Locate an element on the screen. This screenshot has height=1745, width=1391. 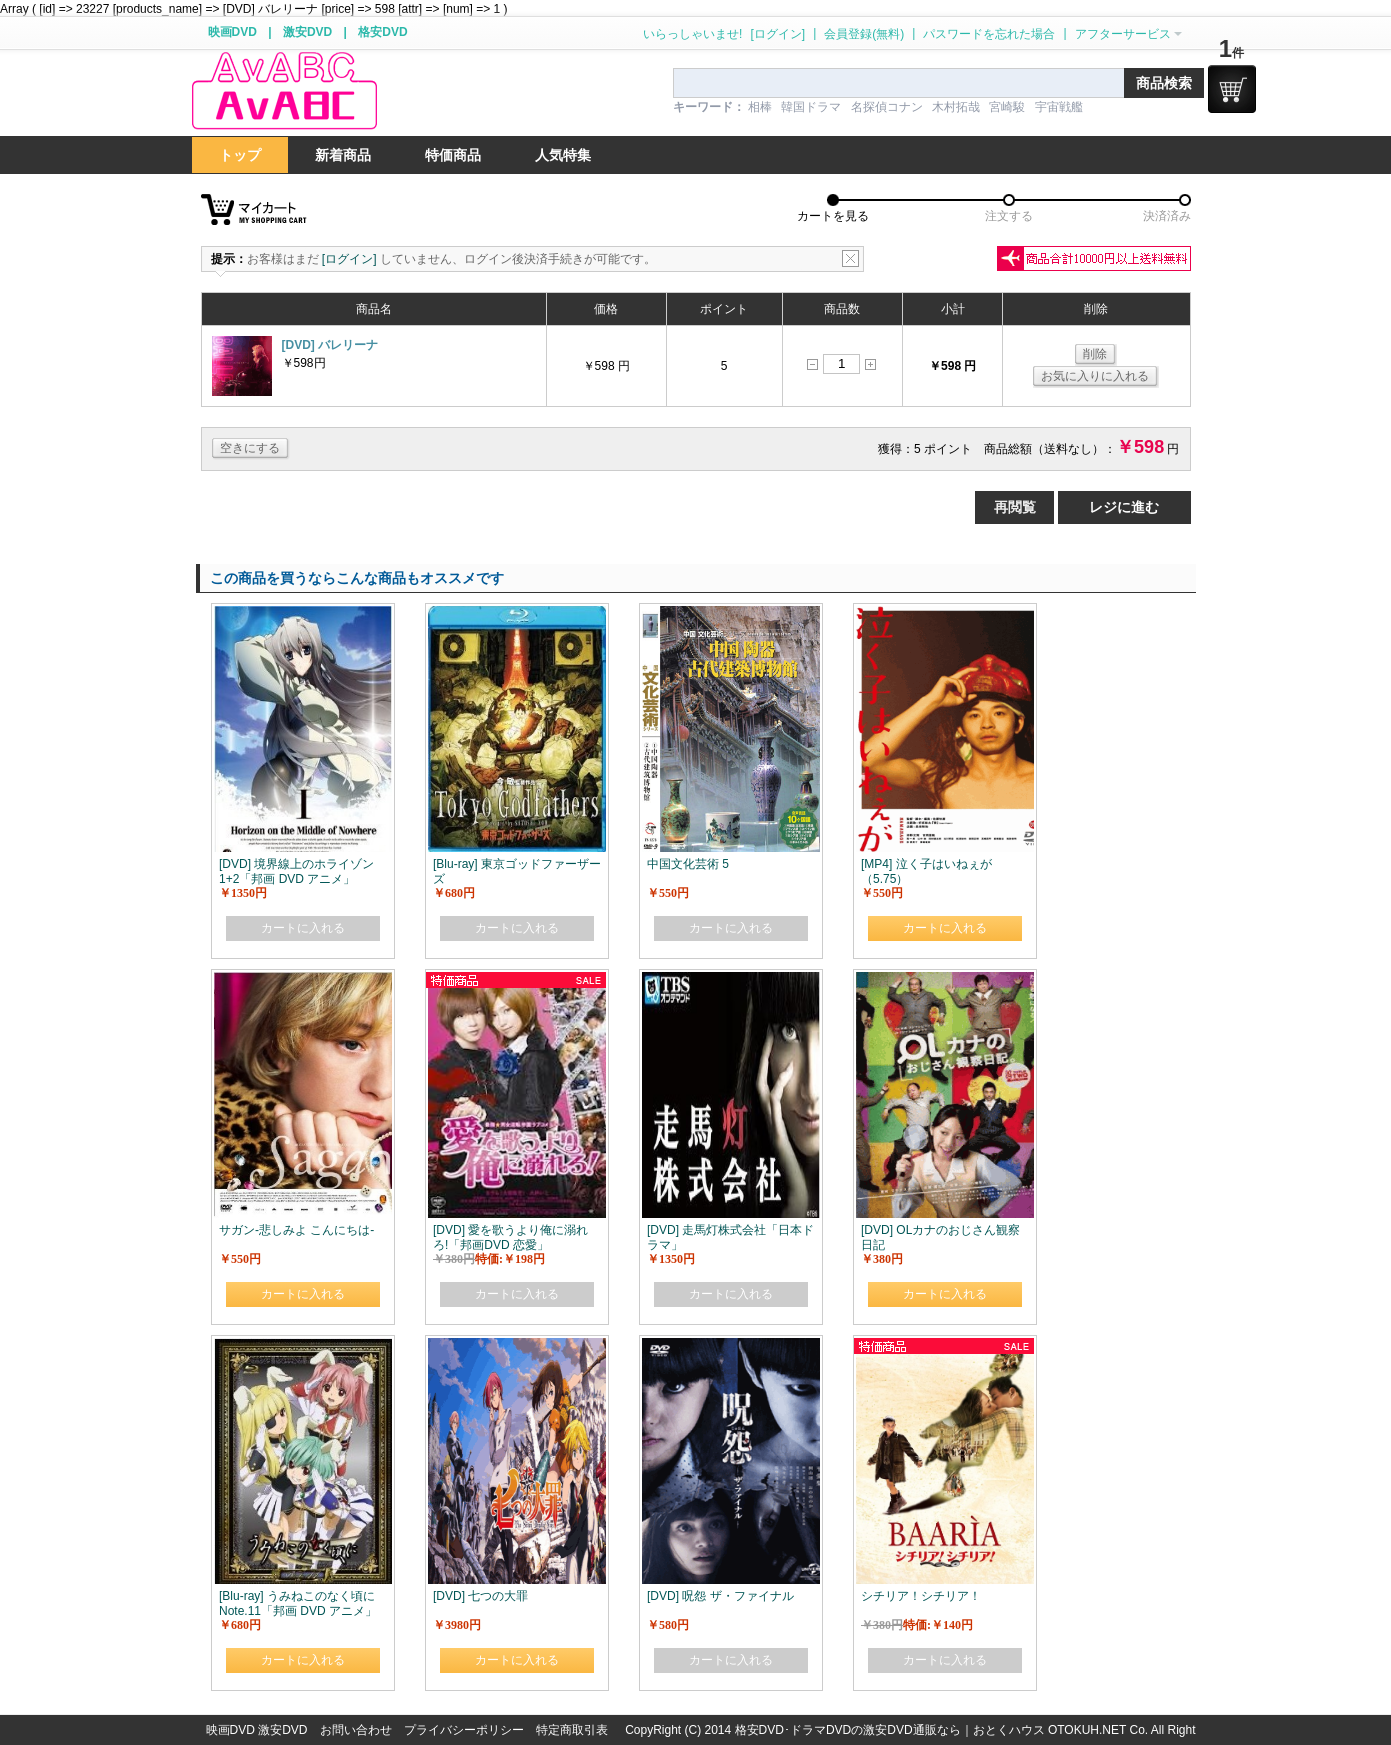
激安DVD is located at coordinates (307, 32).